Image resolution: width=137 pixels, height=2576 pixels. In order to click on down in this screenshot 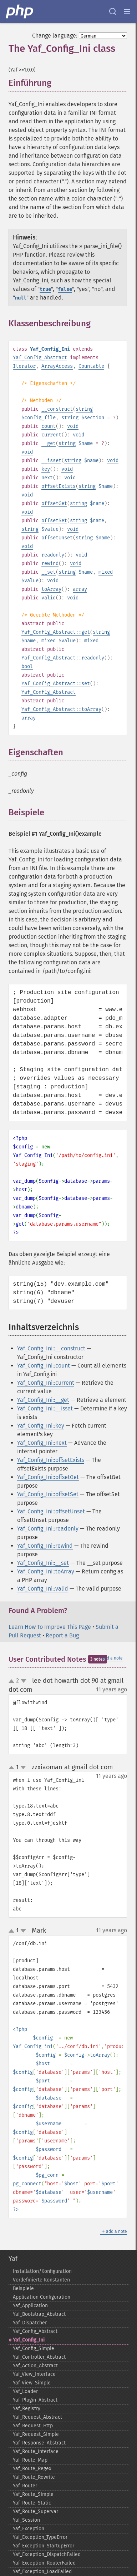, I will do `click(23, 1681)`.